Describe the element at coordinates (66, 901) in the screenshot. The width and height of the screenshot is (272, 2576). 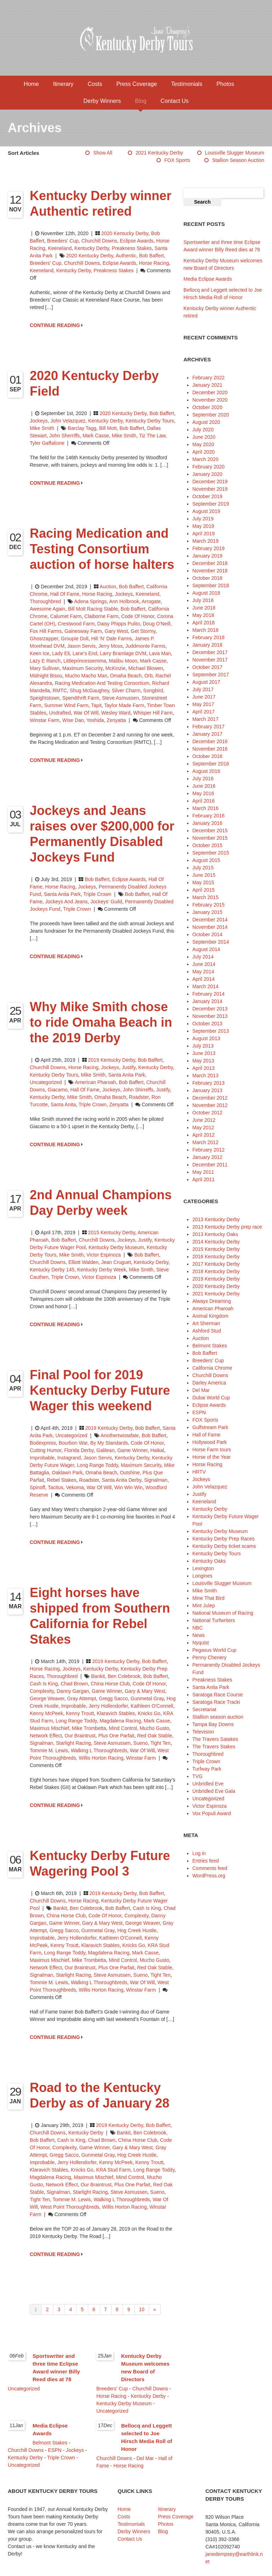
I see `Jockeys and Jeans` at that location.